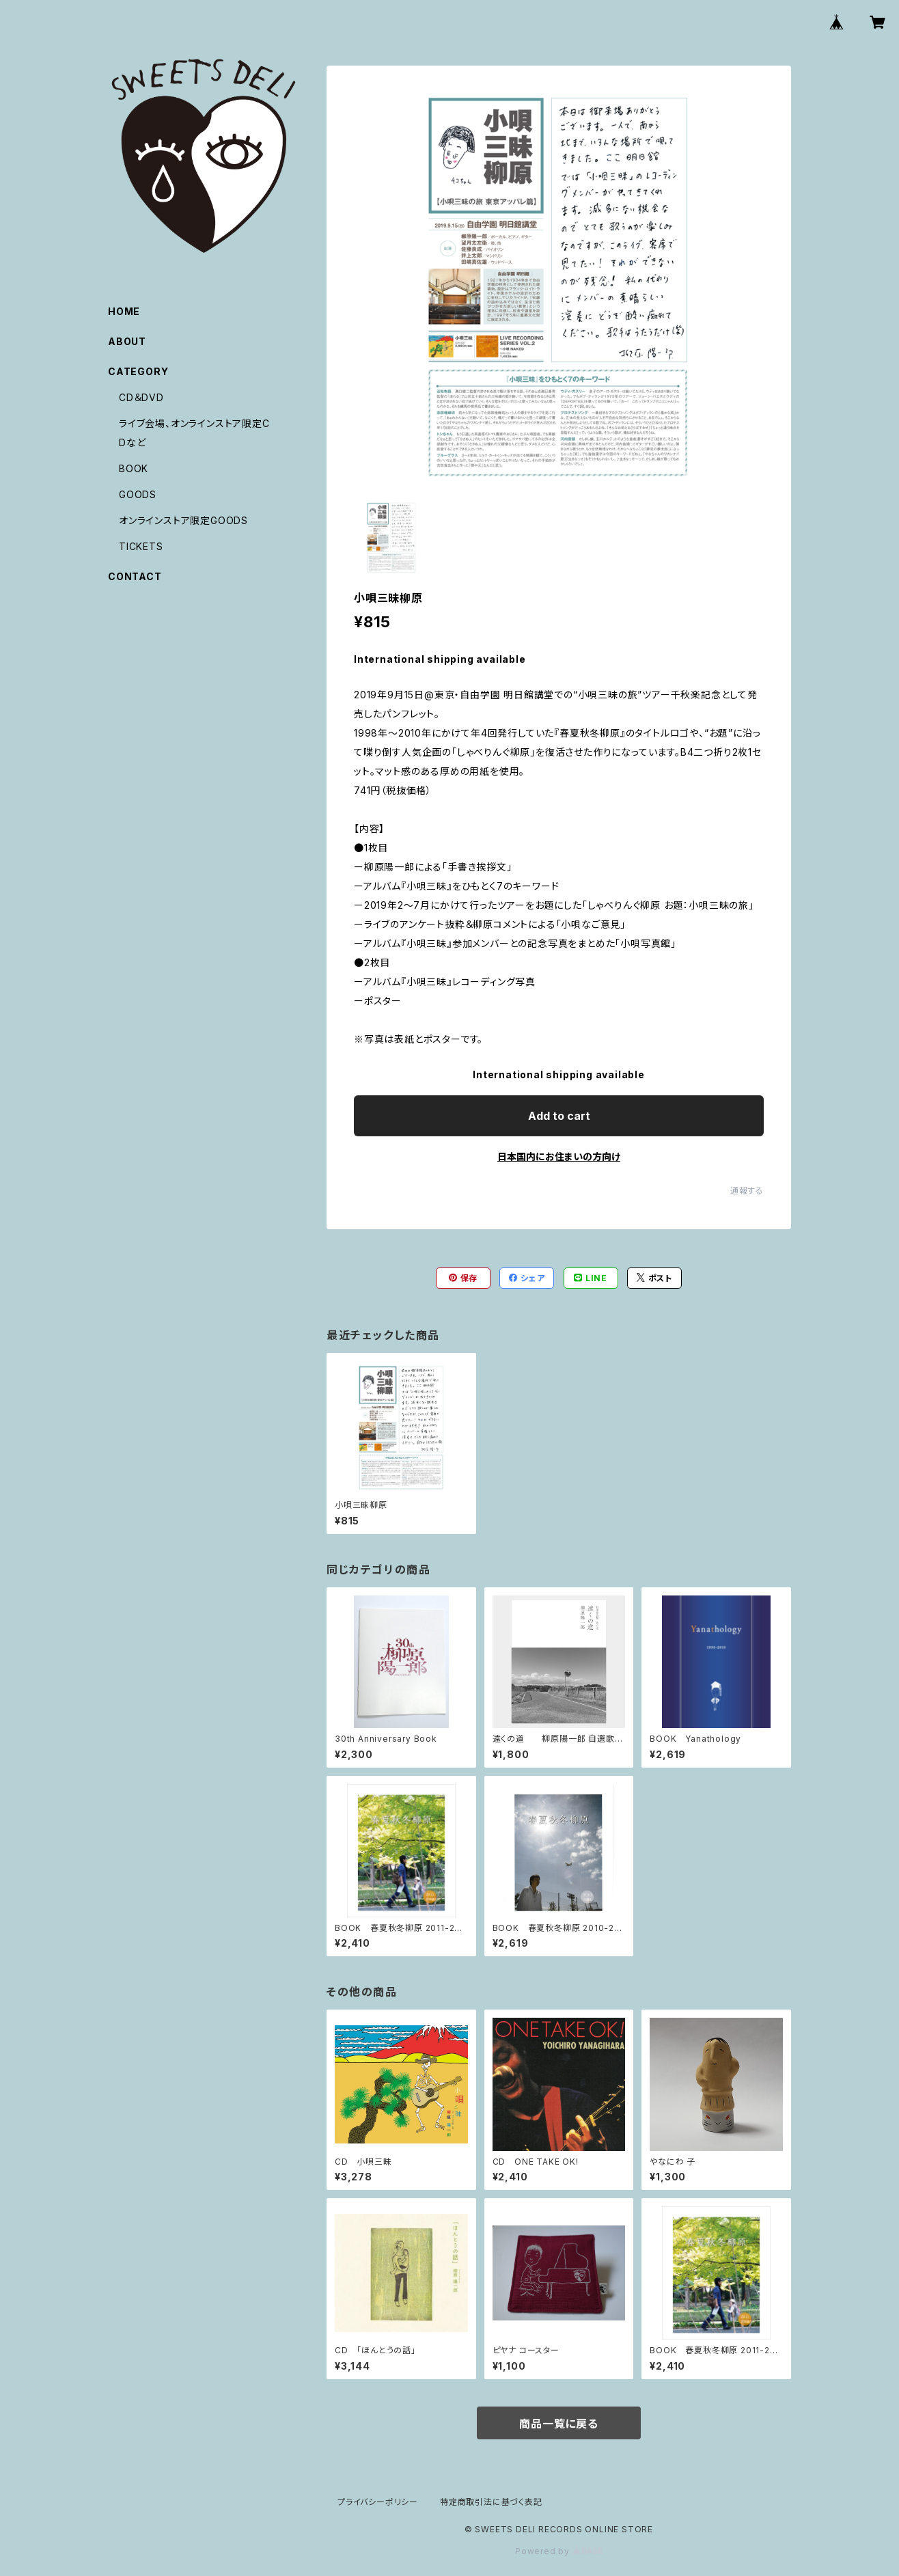 The width and height of the screenshot is (899, 2576). Describe the element at coordinates (127, 341) in the screenshot. I see `ABOUT` at that location.